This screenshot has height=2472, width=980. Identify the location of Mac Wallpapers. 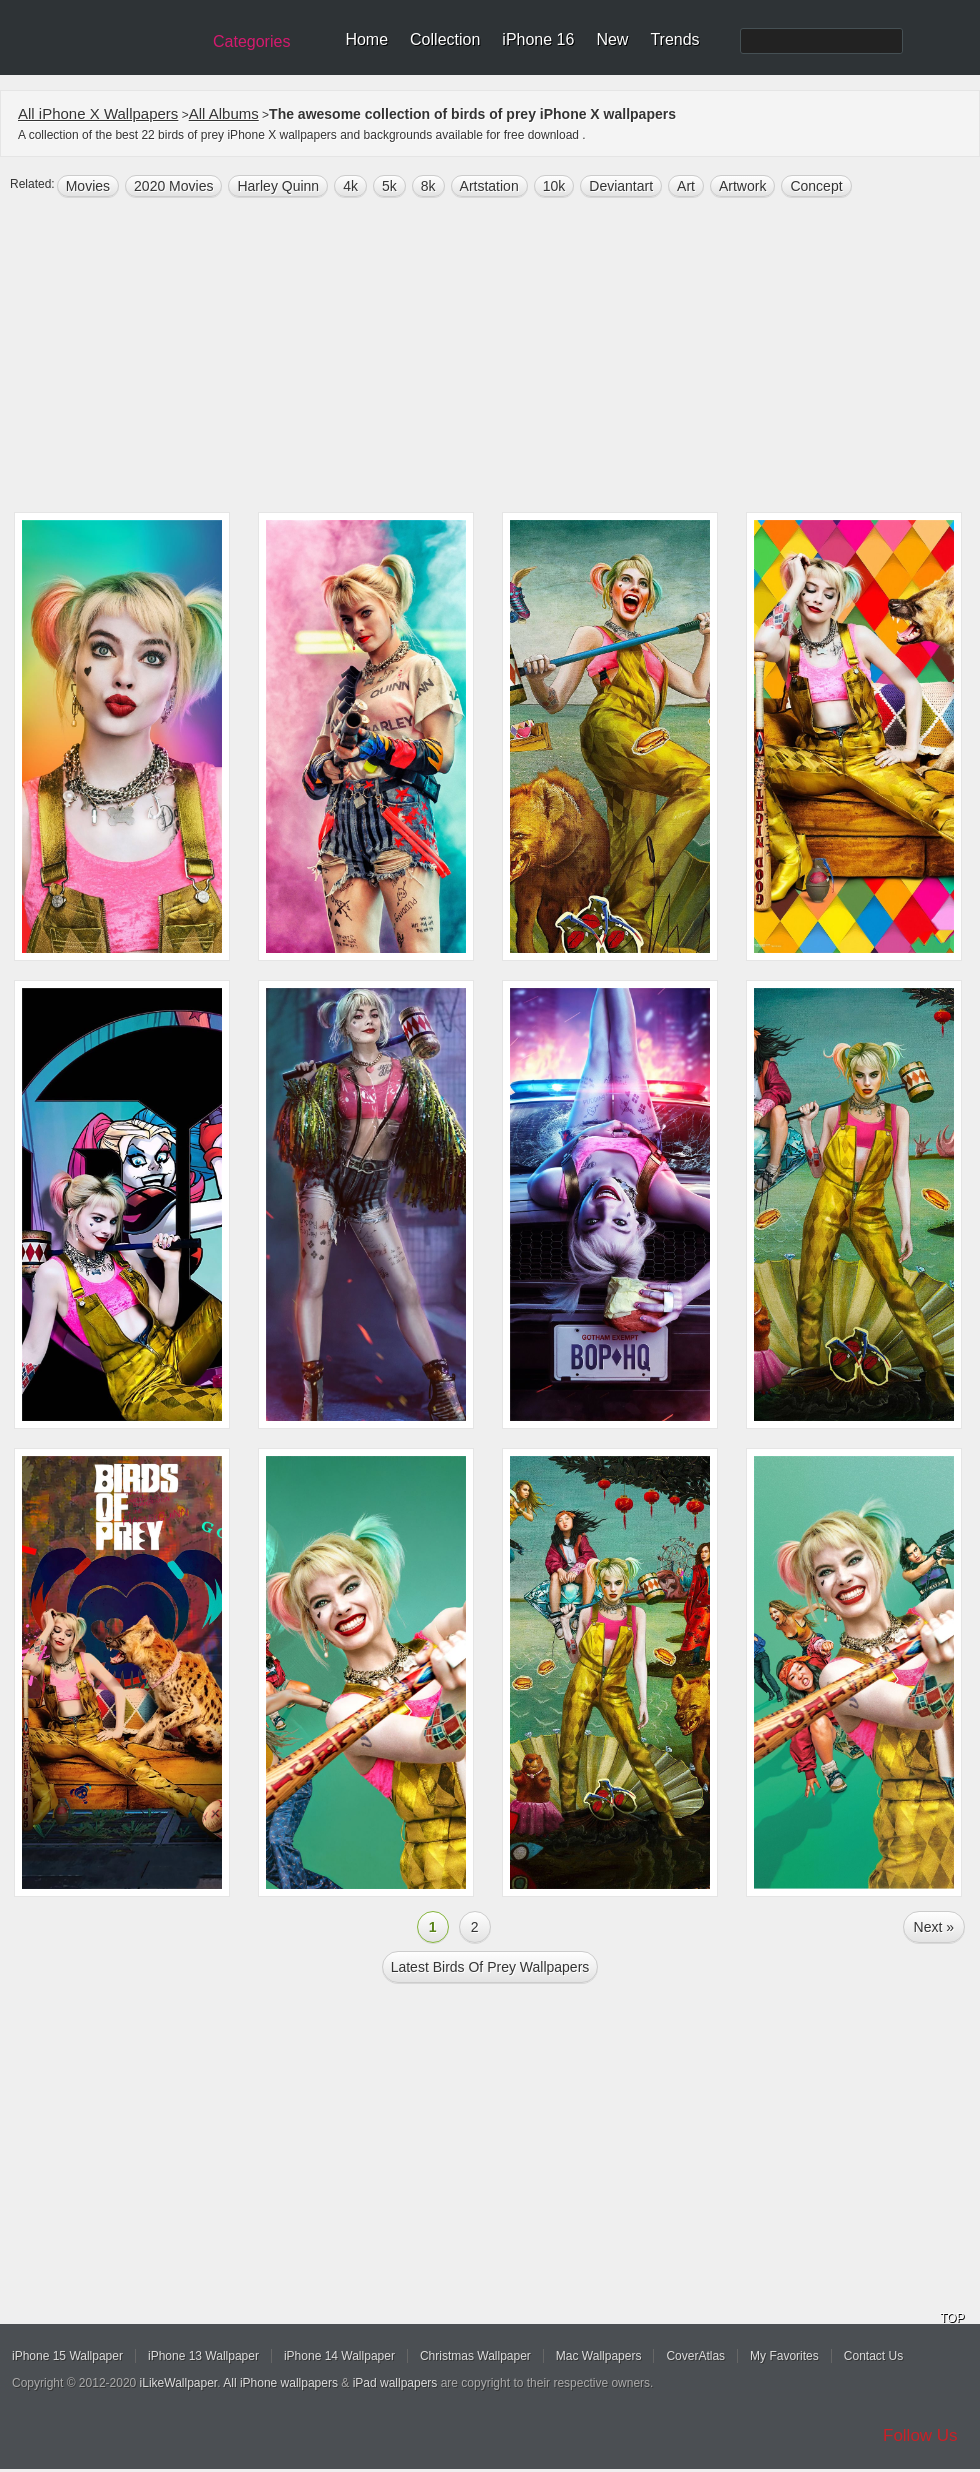
(599, 2356).